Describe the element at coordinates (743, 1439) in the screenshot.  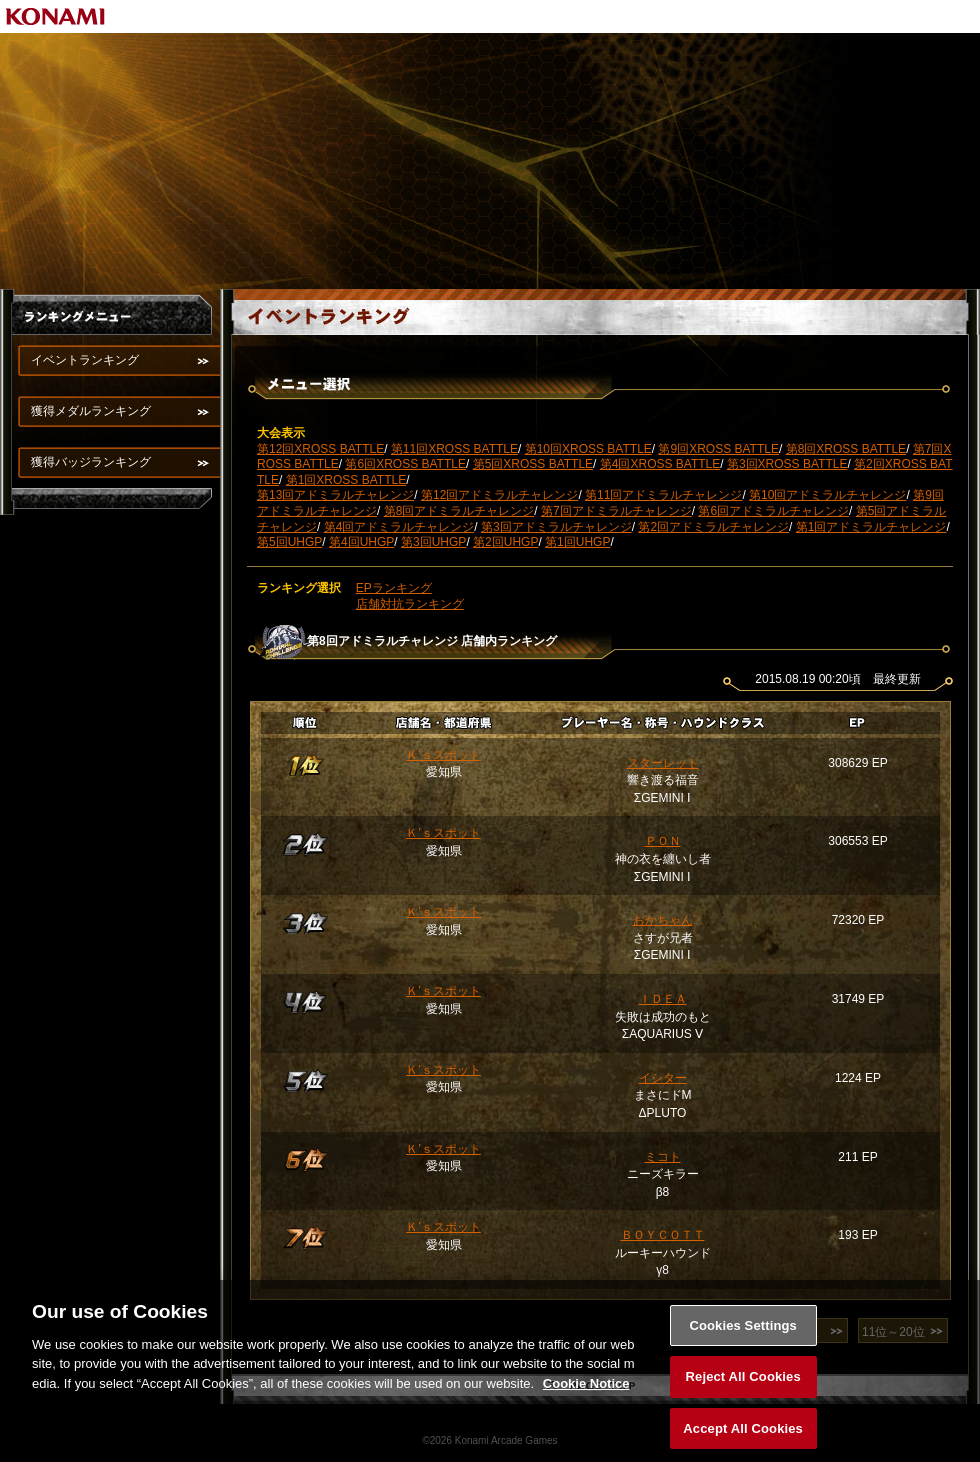
I see `Accept All Cookies` at that location.